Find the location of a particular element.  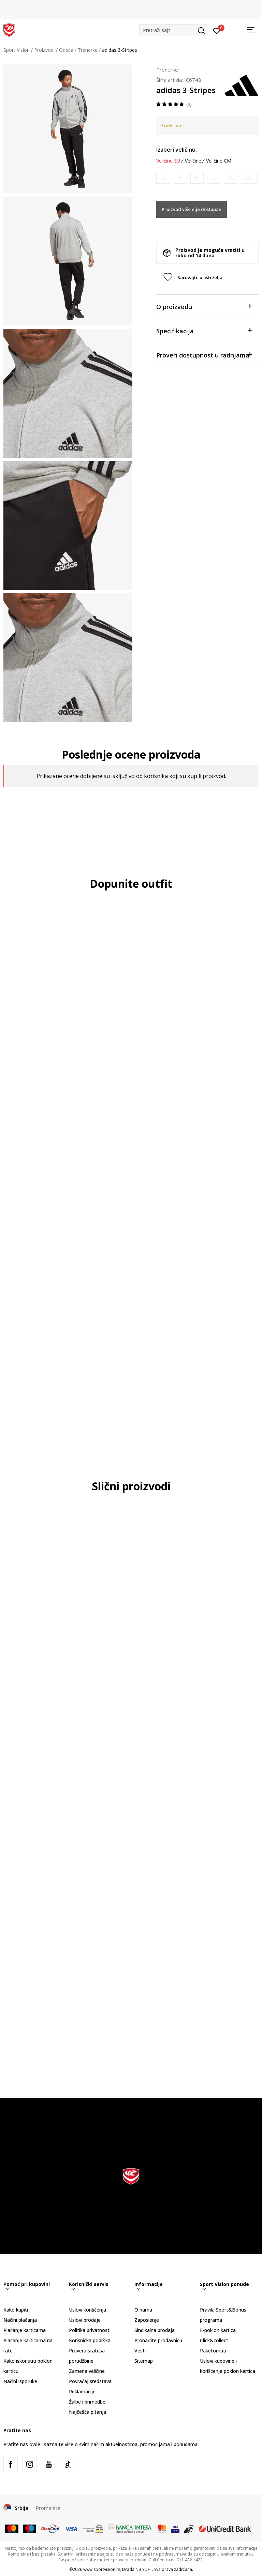

Zaposlenje is located at coordinates (146, 2320).